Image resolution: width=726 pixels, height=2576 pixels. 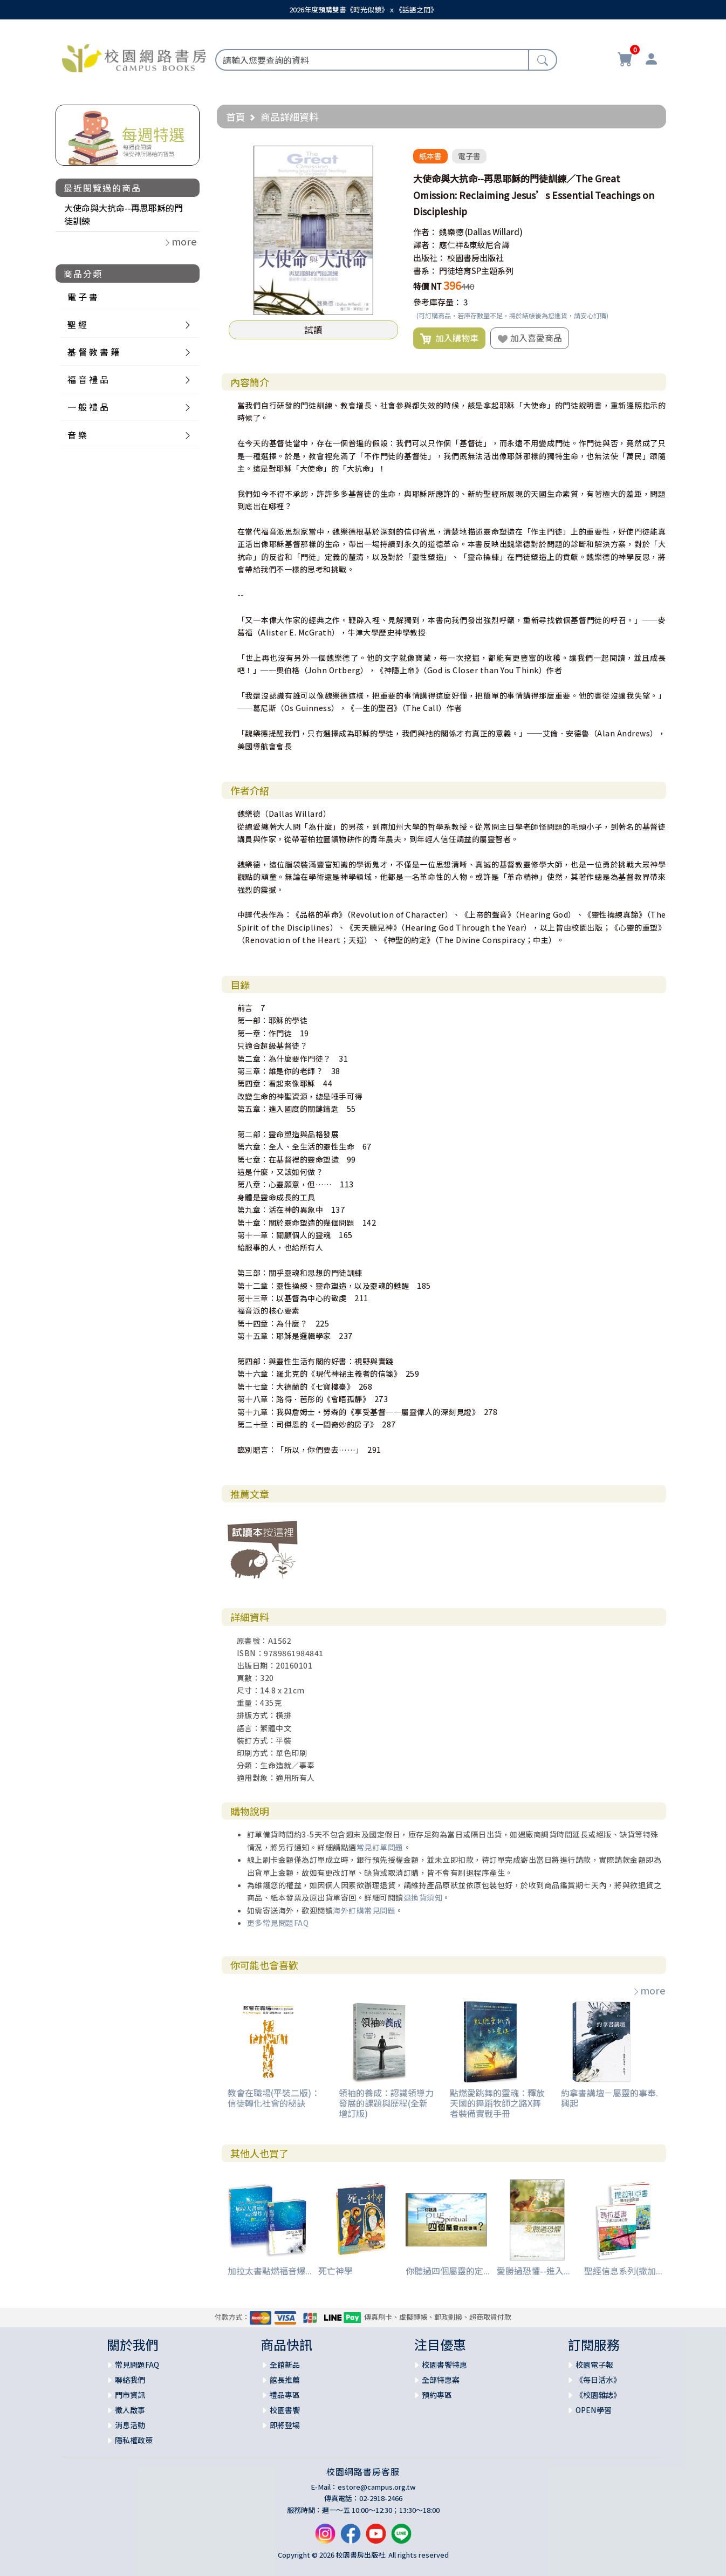 What do you see at coordinates (363, 9) in the screenshot?
I see `2026年度預購雙書《時光似鏡》ｘ《話語之間》` at bounding box center [363, 9].